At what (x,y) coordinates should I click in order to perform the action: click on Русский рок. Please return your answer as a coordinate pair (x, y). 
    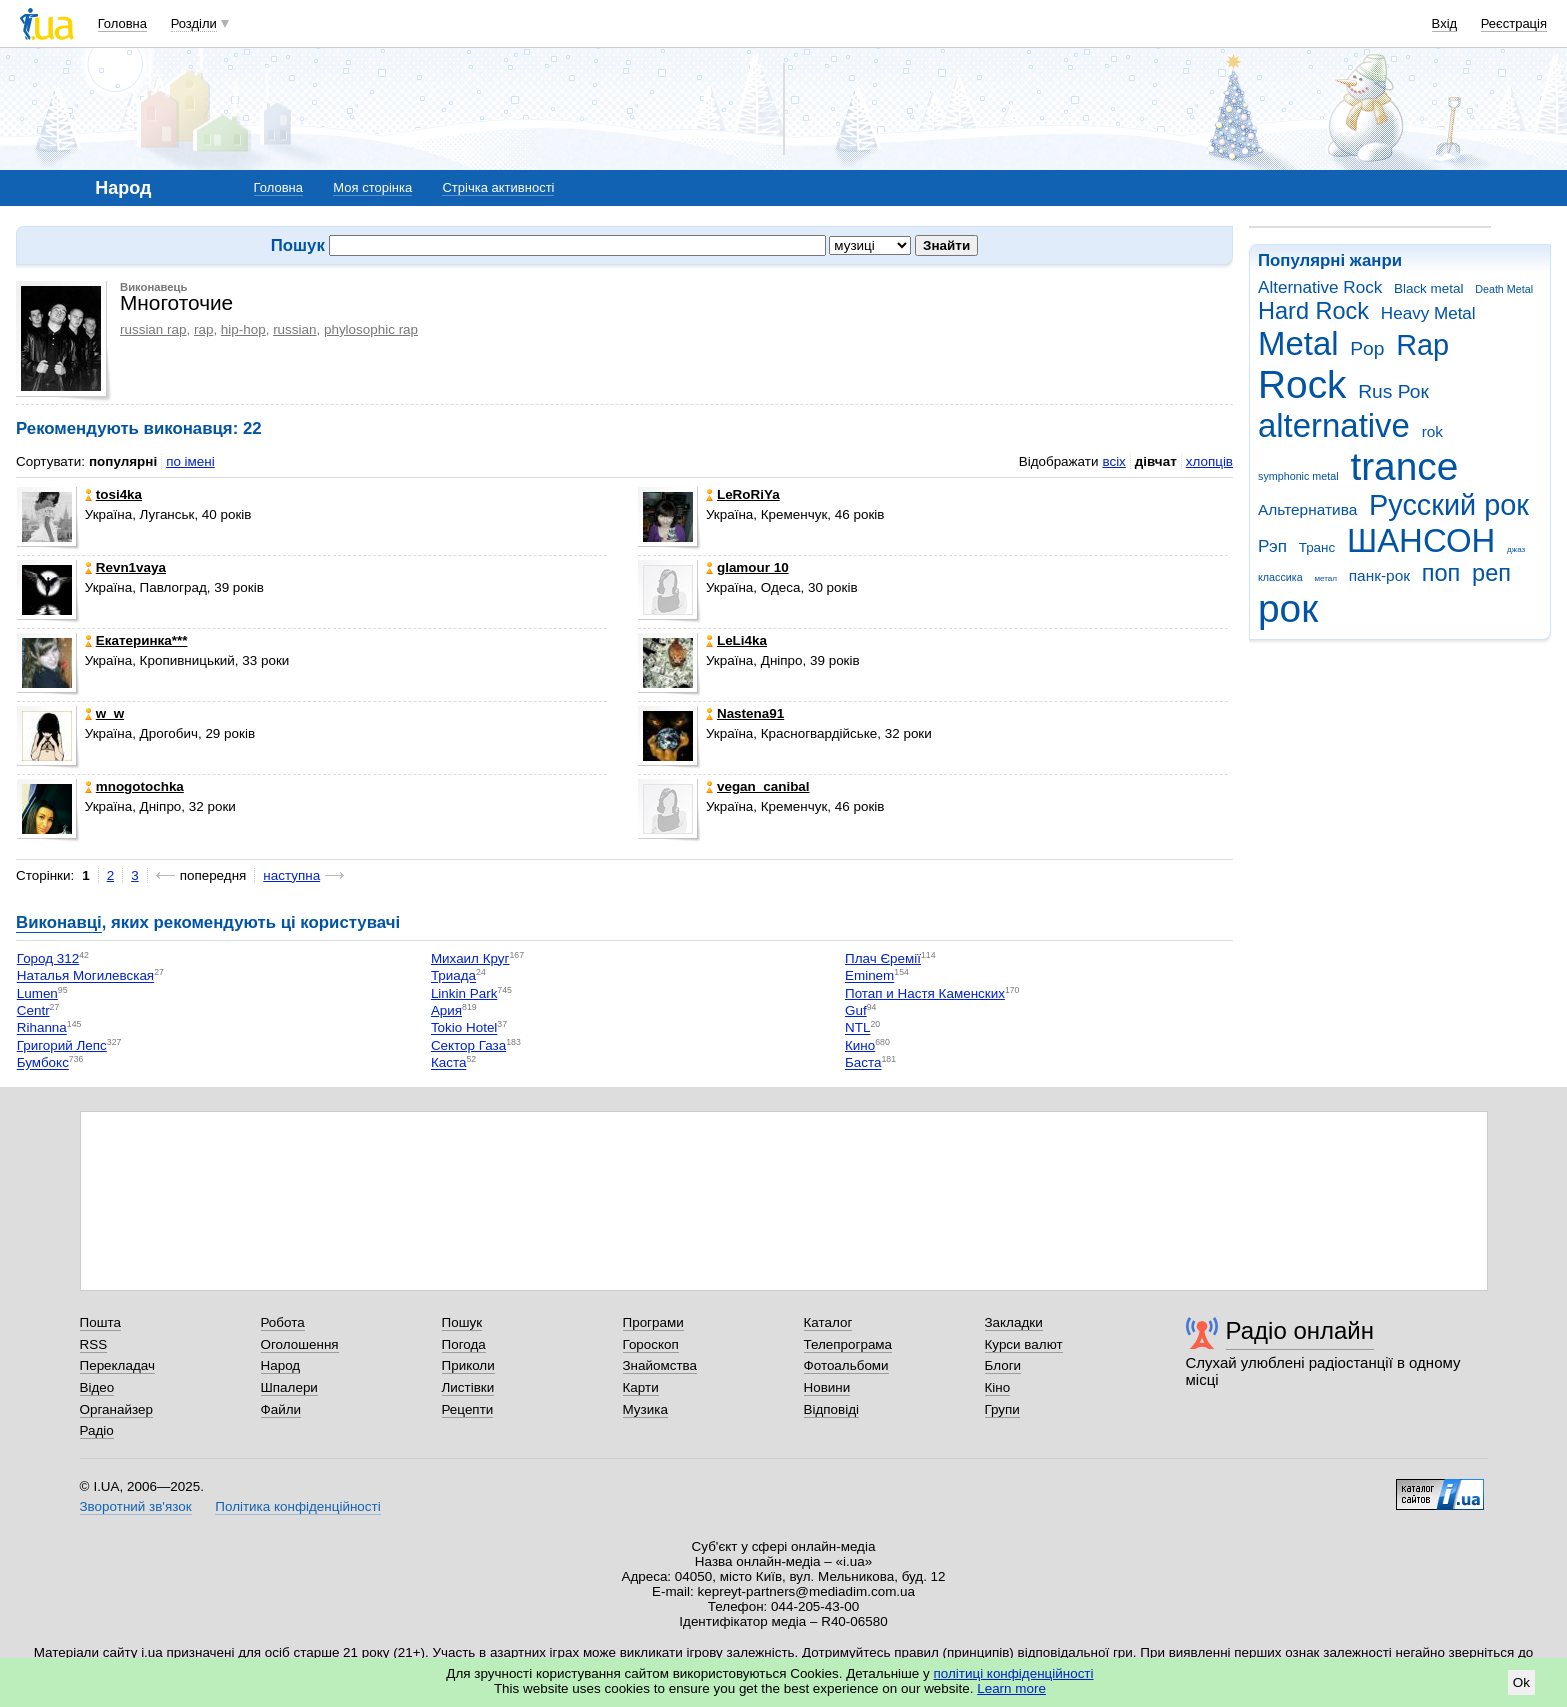
    Looking at the image, I should click on (1449, 505).